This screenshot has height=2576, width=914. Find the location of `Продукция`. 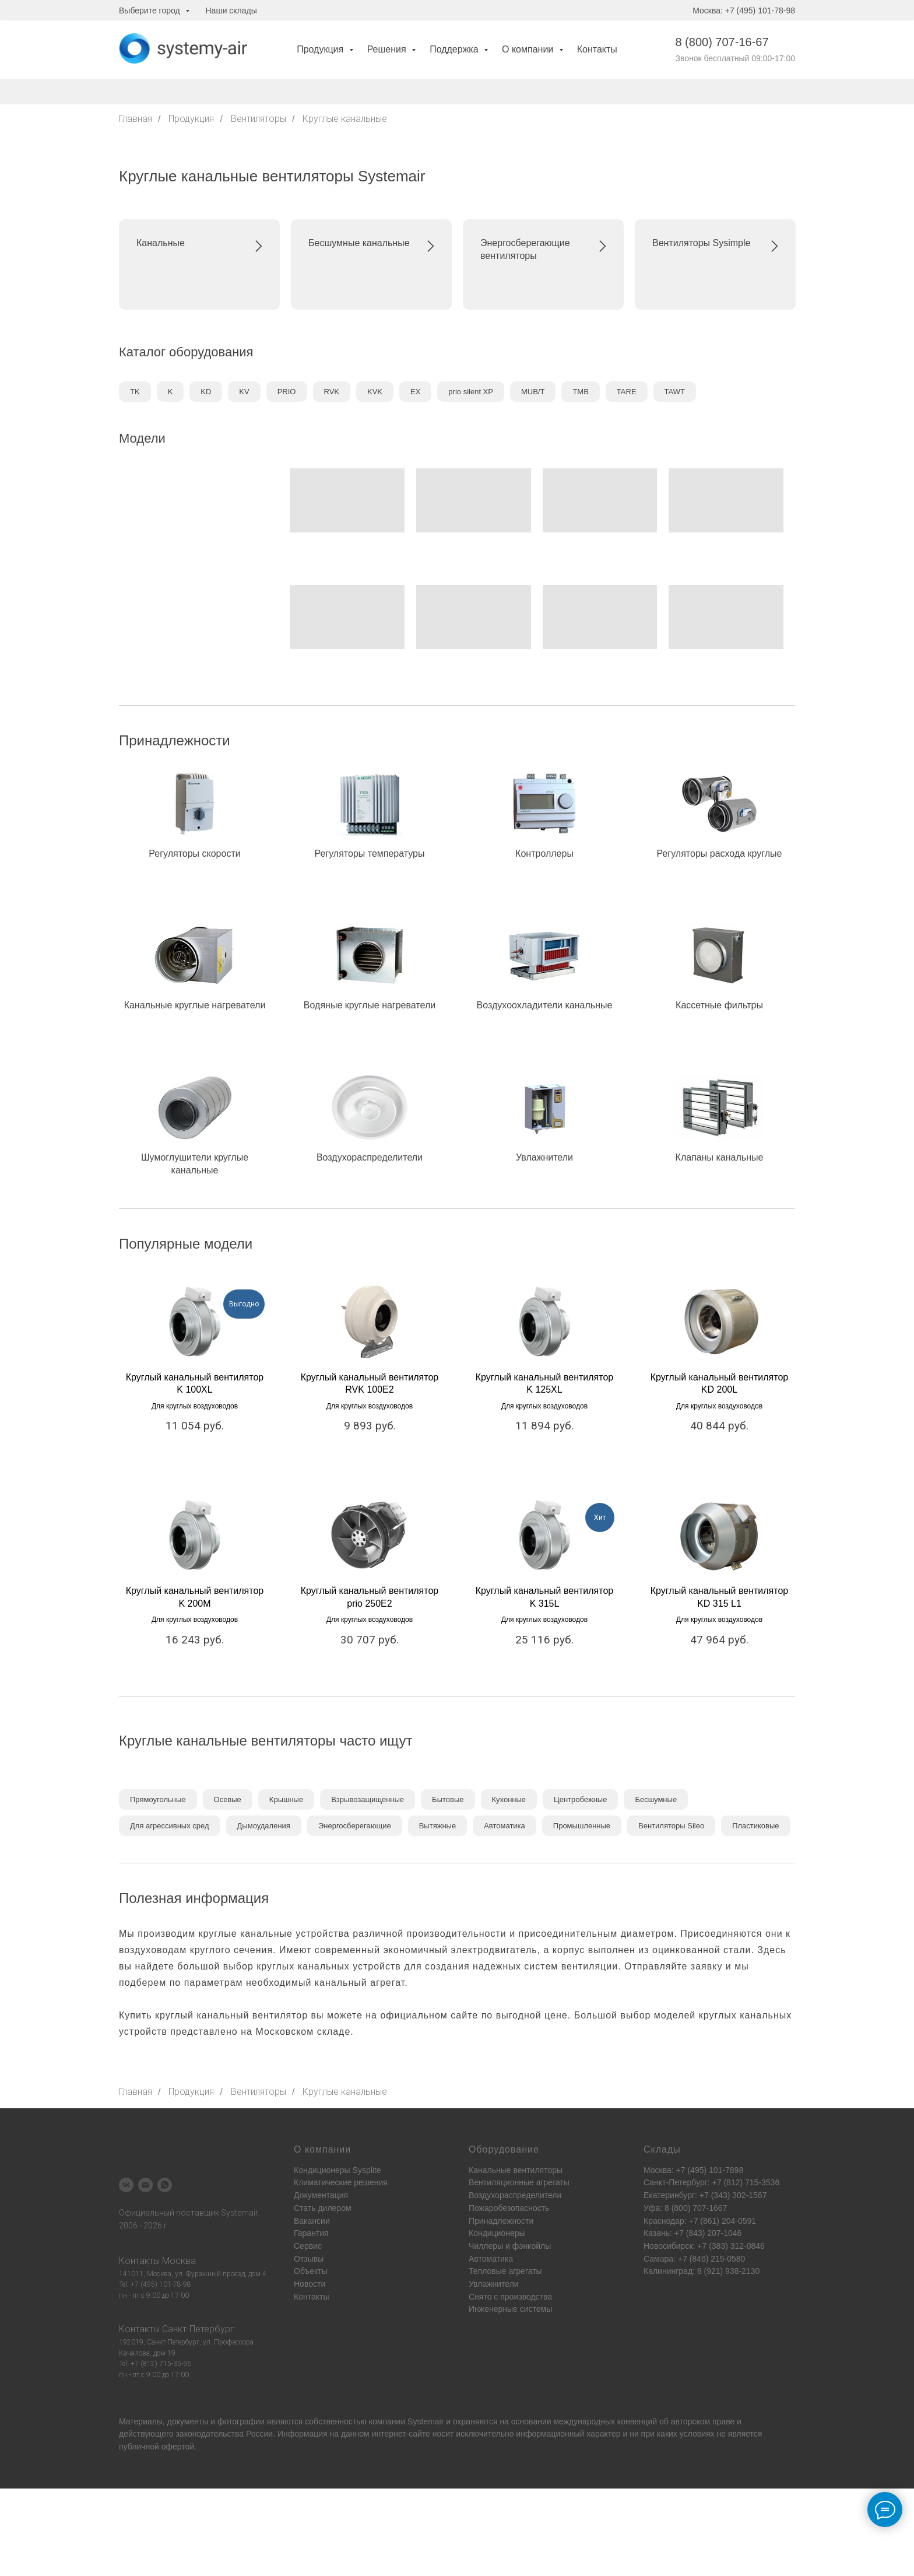

Продукция is located at coordinates (321, 49).